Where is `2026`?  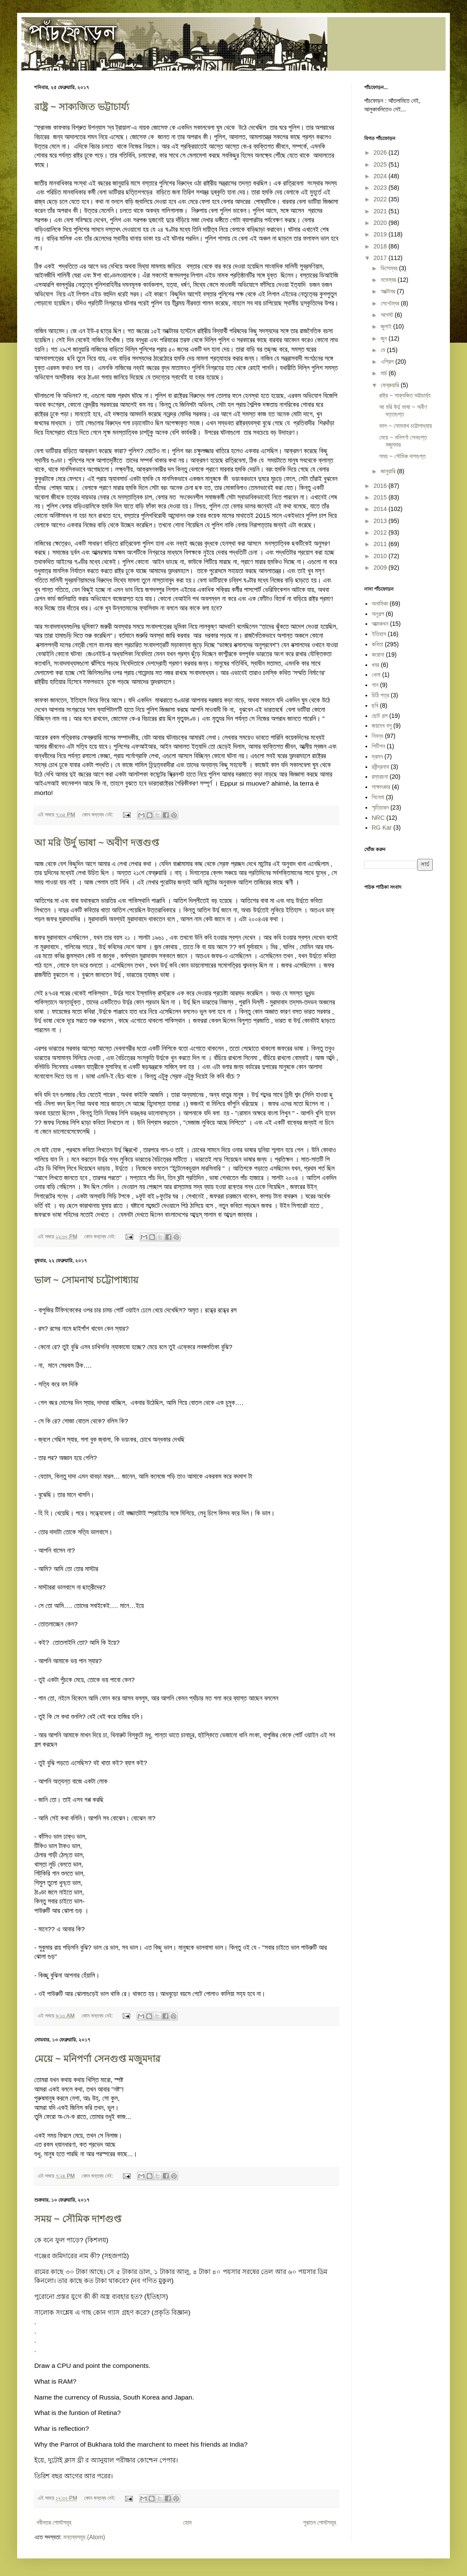 2026 is located at coordinates (381, 152).